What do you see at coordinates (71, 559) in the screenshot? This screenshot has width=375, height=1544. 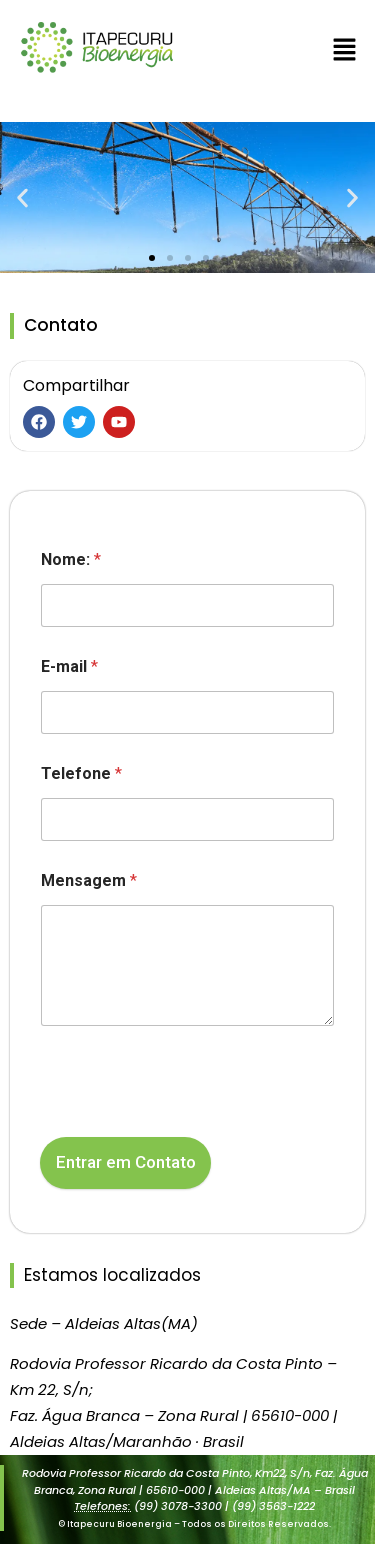 I see `Nome:` at bounding box center [71, 559].